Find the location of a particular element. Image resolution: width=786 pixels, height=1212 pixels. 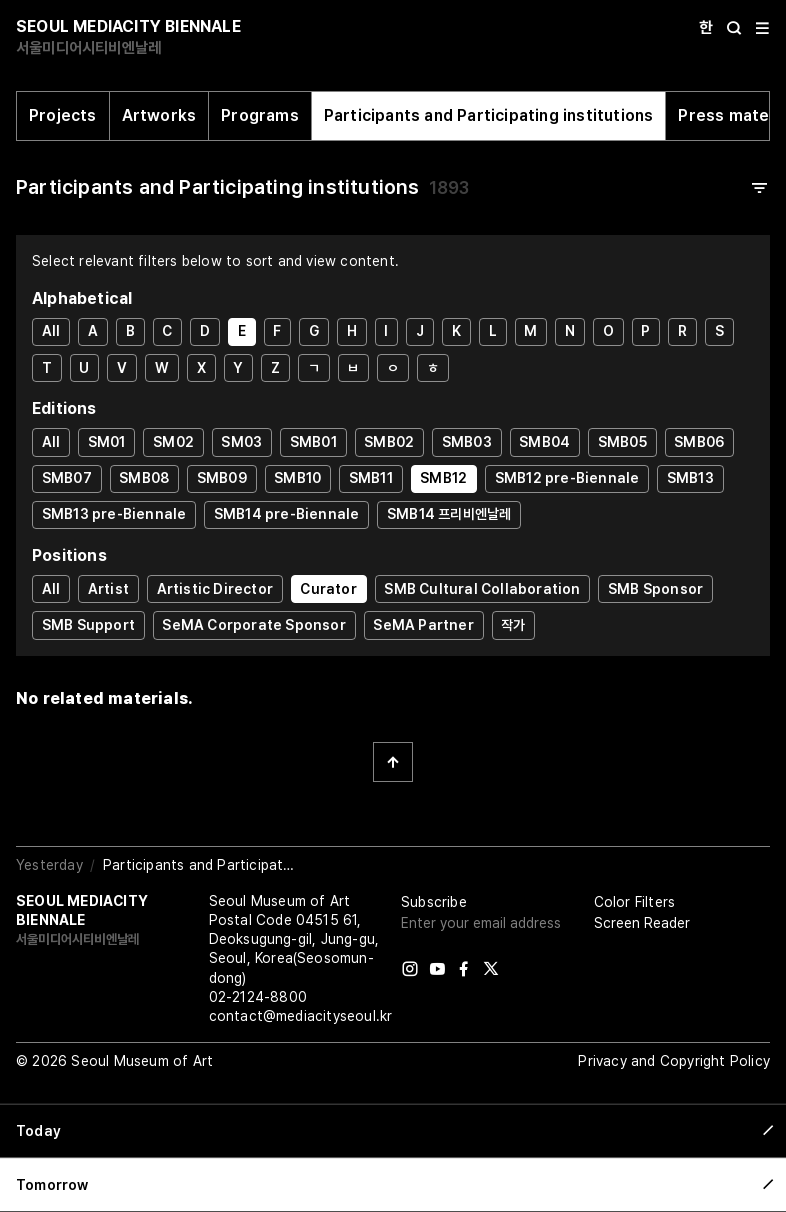

Artworks is located at coordinates (159, 115).